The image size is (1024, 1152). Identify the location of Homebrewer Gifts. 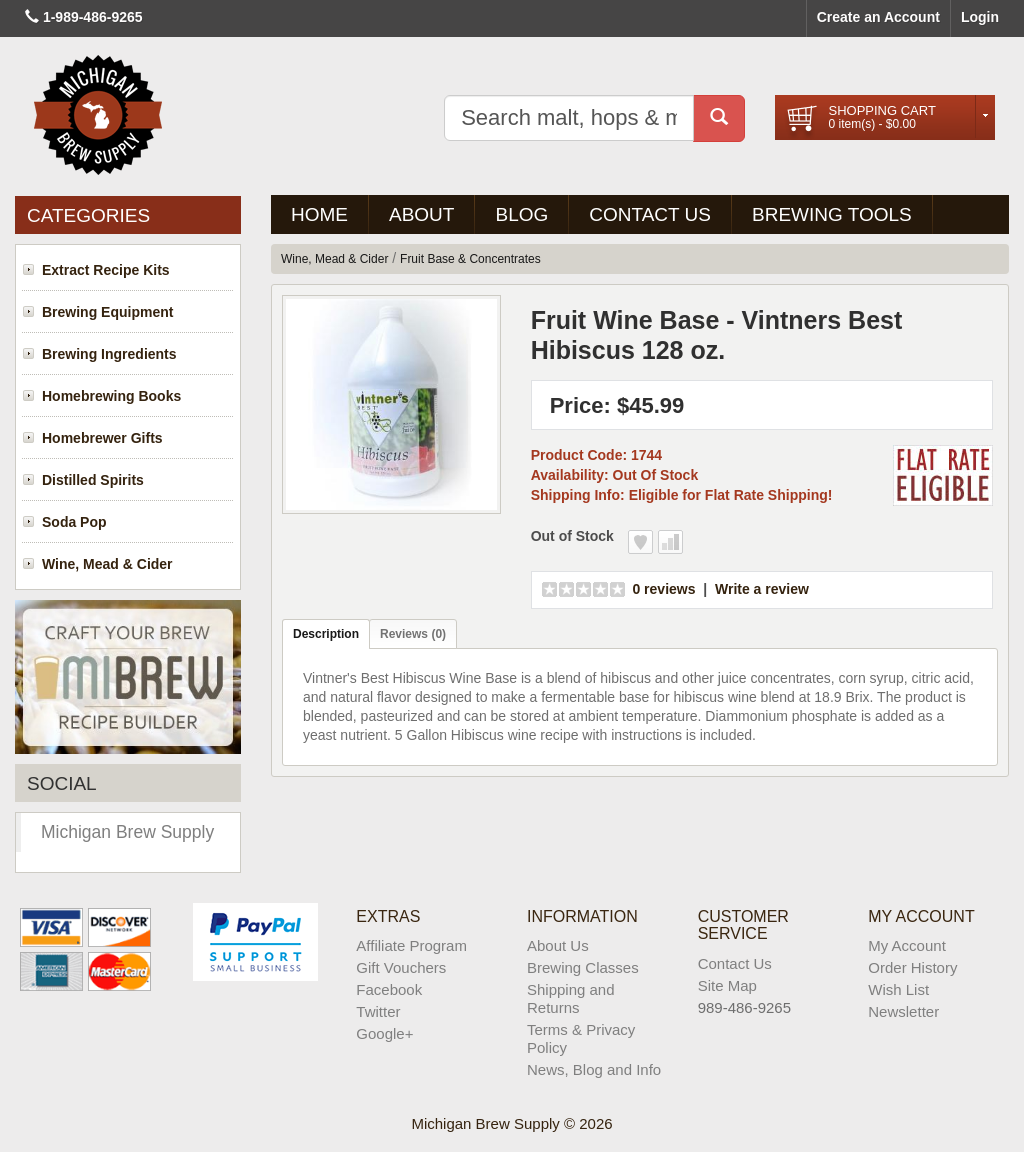
(102, 438).